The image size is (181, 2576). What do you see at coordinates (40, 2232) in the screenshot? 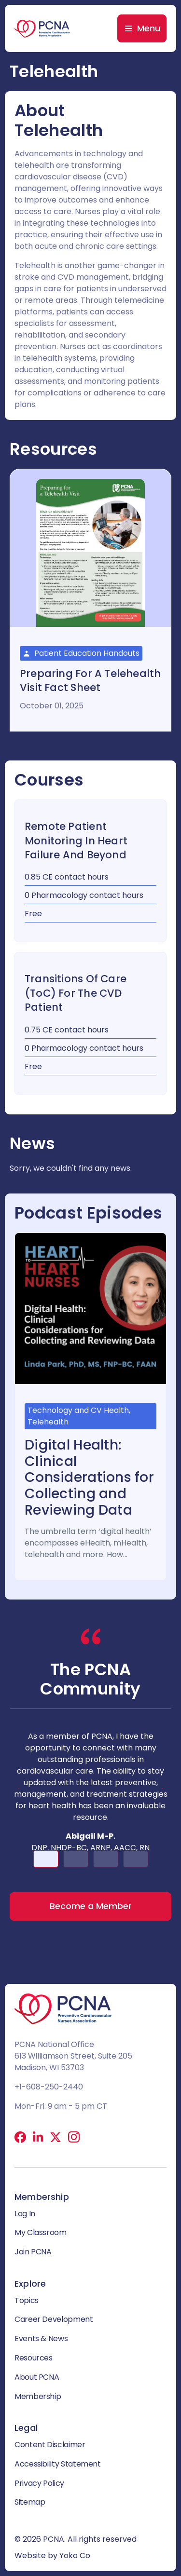
I see `My Classroom [menuitem]` at bounding box center [40, 2232].